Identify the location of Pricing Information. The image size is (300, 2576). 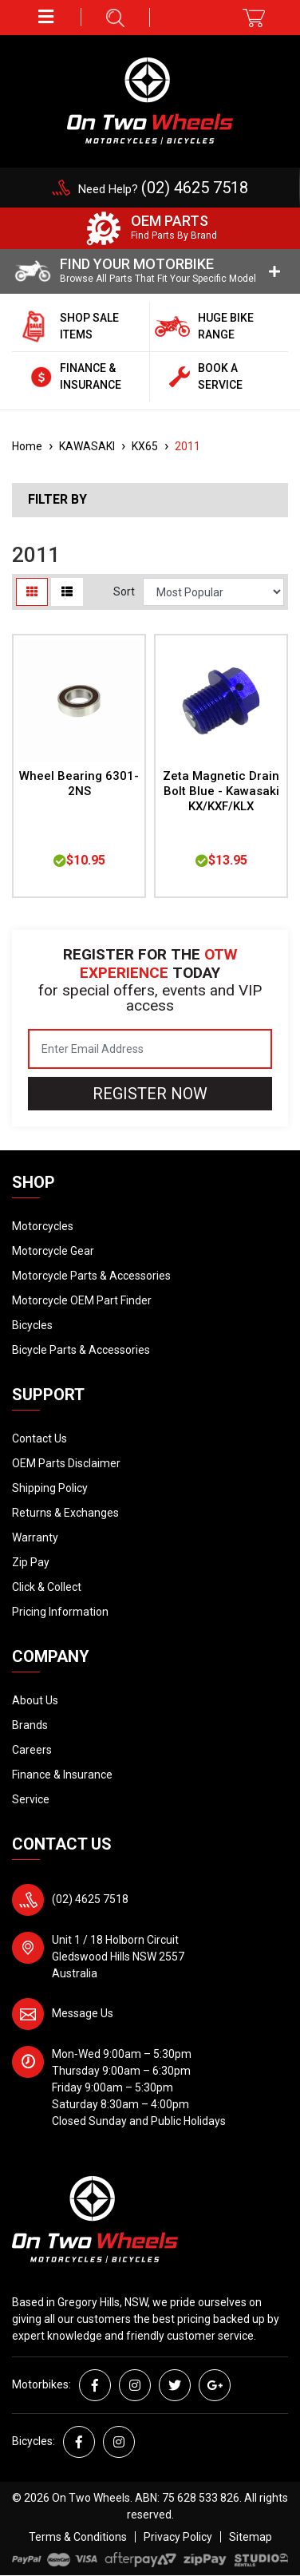
(60, 1611).